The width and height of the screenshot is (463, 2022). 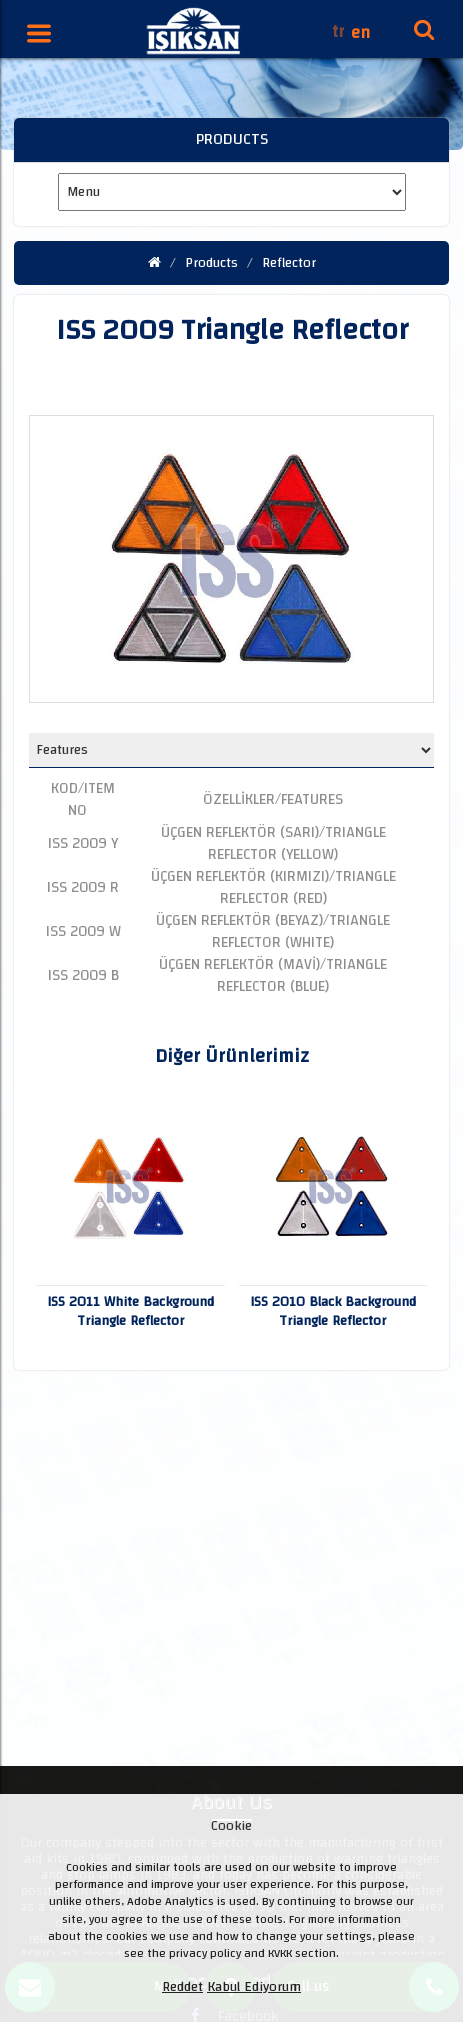 I want to click on Kabul Ediyorum, so click(x=254, y=1987).